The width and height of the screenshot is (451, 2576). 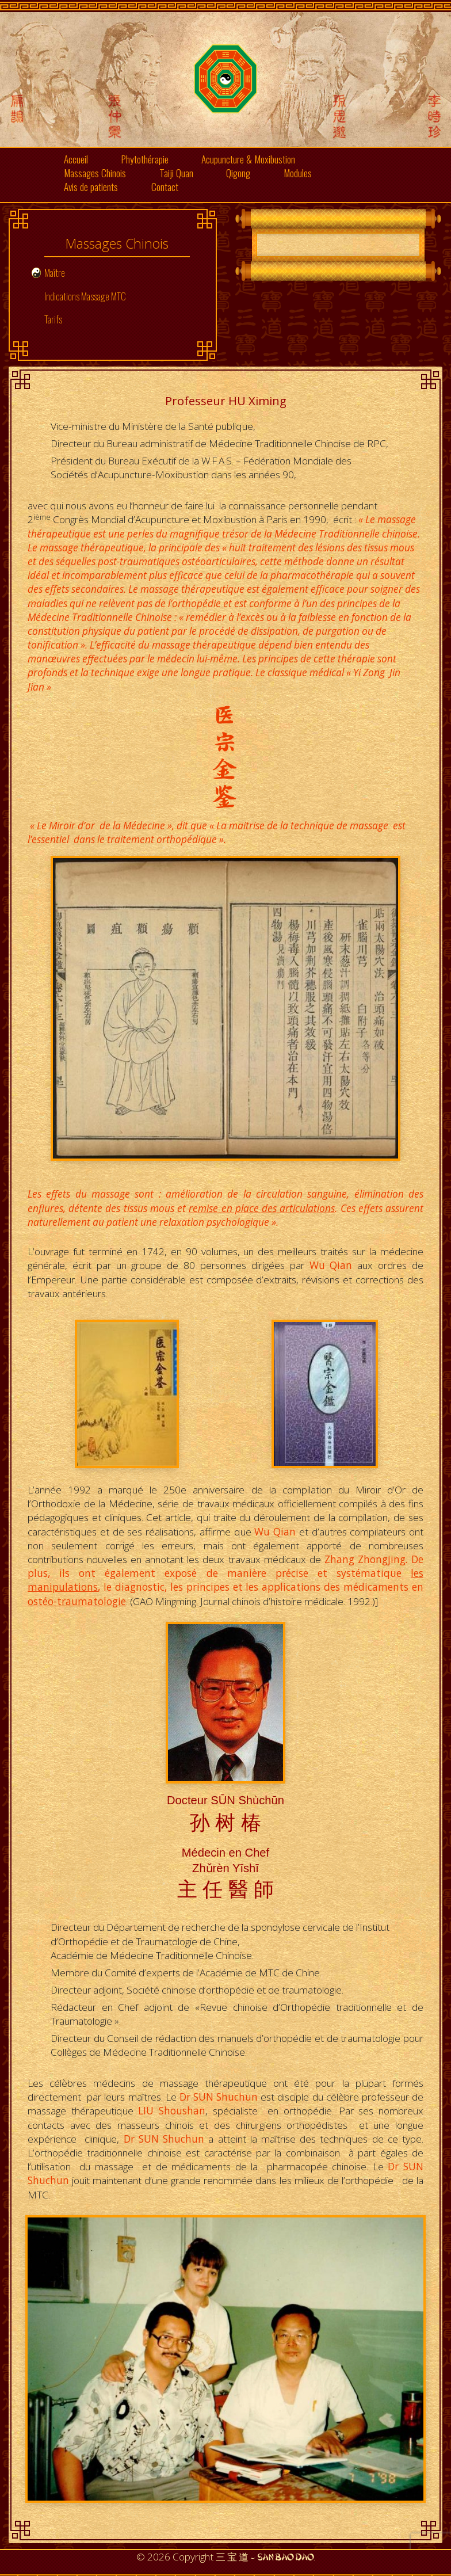 I want to click on Taiji Quan, so click(x=176, y=173).